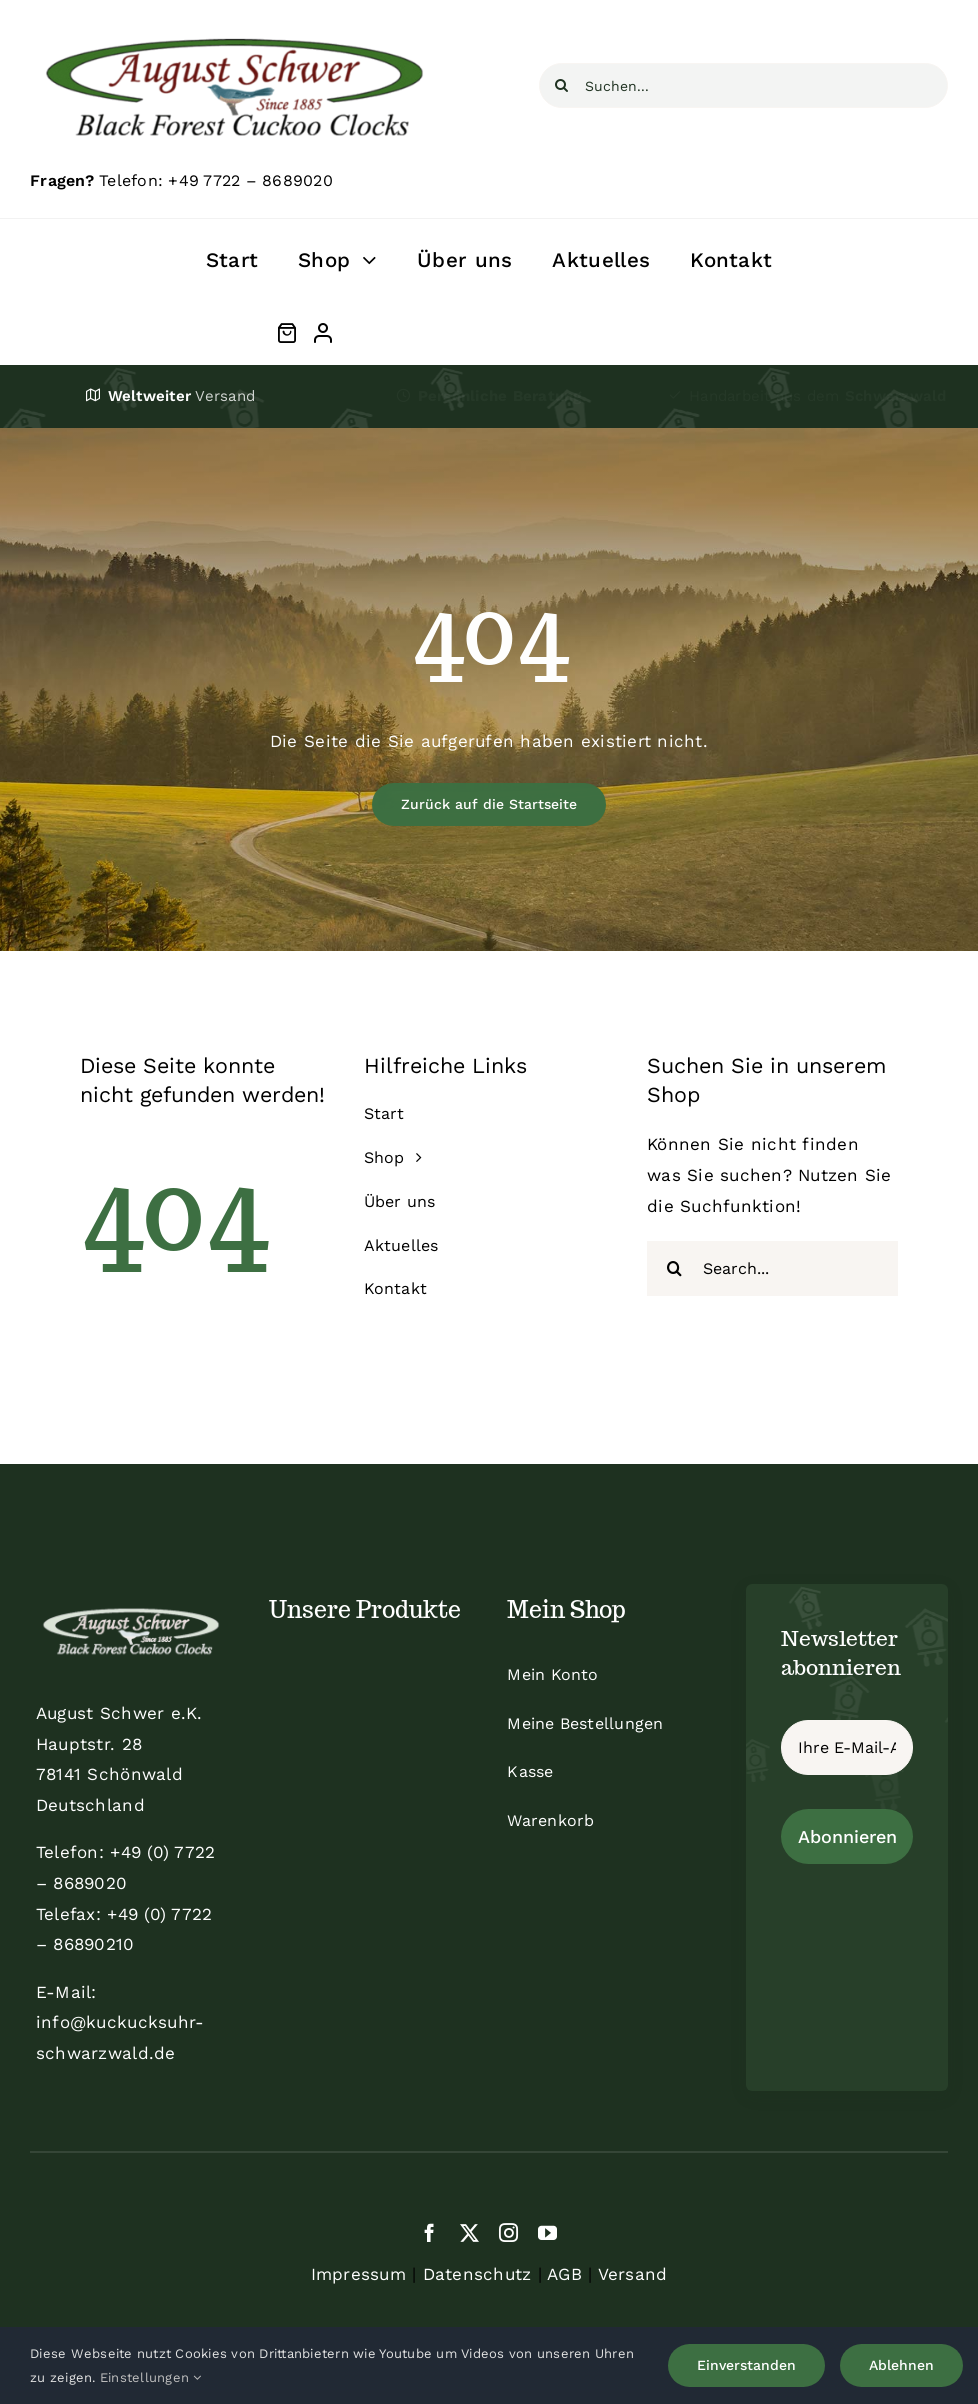  I want to click on Datenschutz, so click(477, 2274).